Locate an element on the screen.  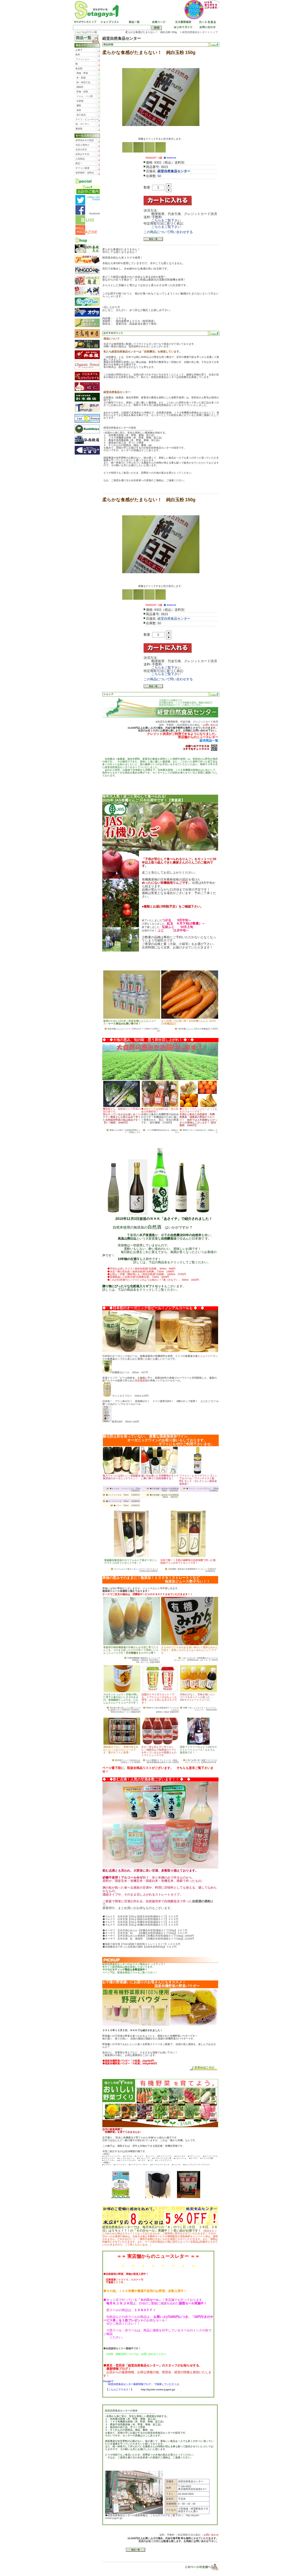
トップ is located at coordinates (214, 32).